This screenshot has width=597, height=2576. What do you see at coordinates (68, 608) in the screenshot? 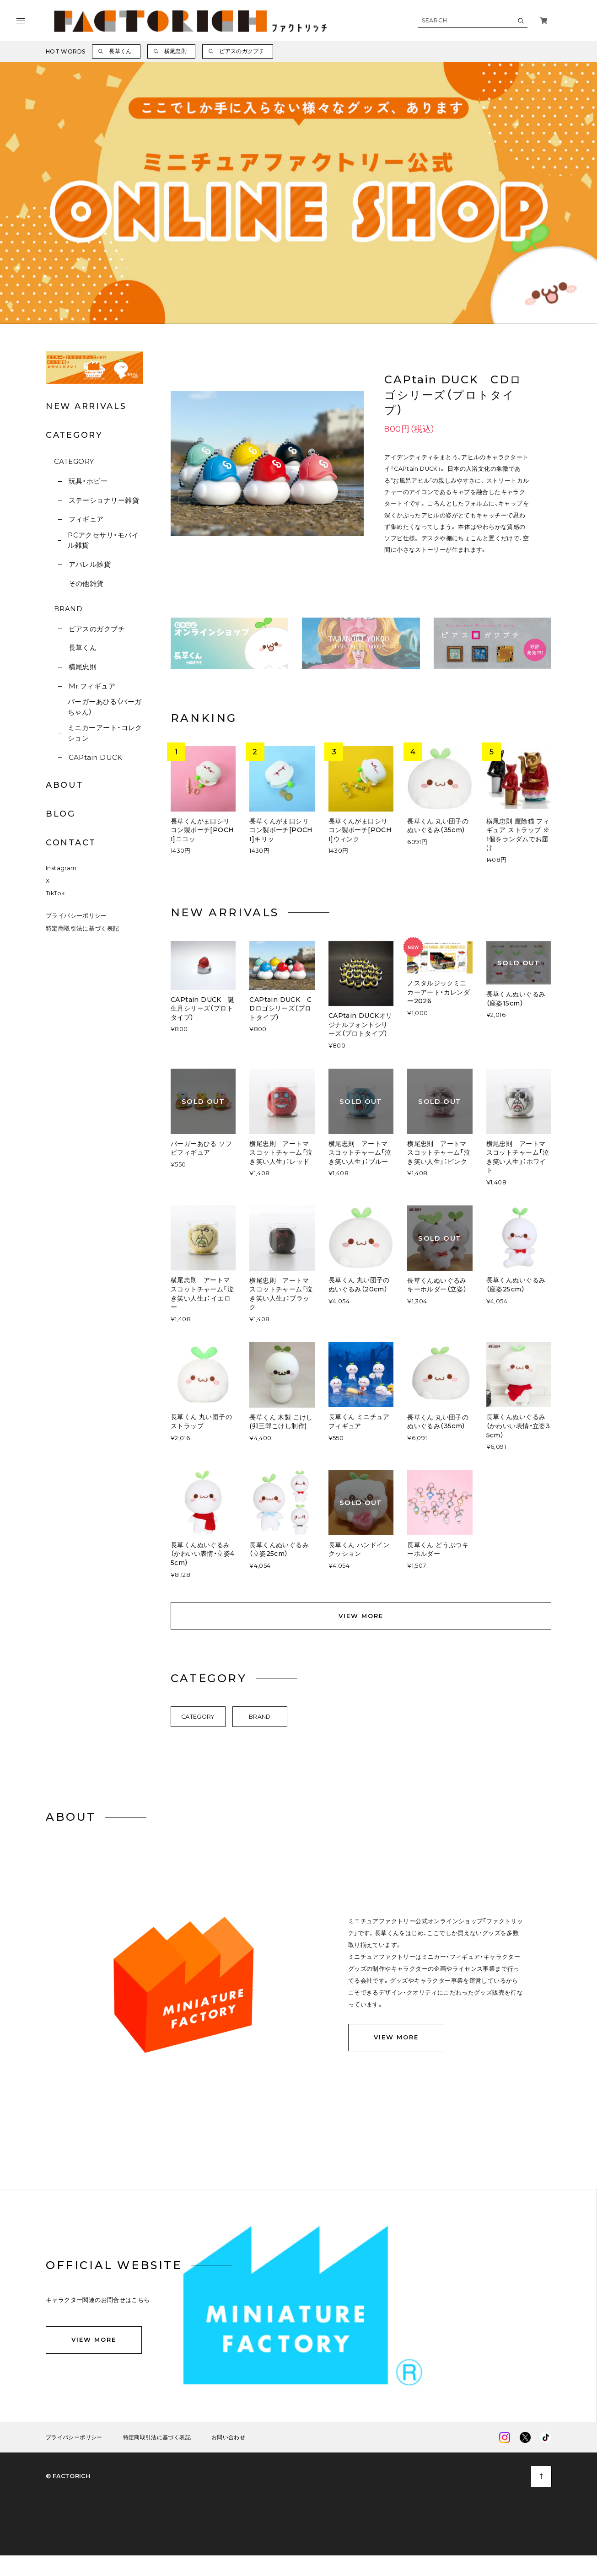
I see `BRAND` at bounding box center [68, 608].